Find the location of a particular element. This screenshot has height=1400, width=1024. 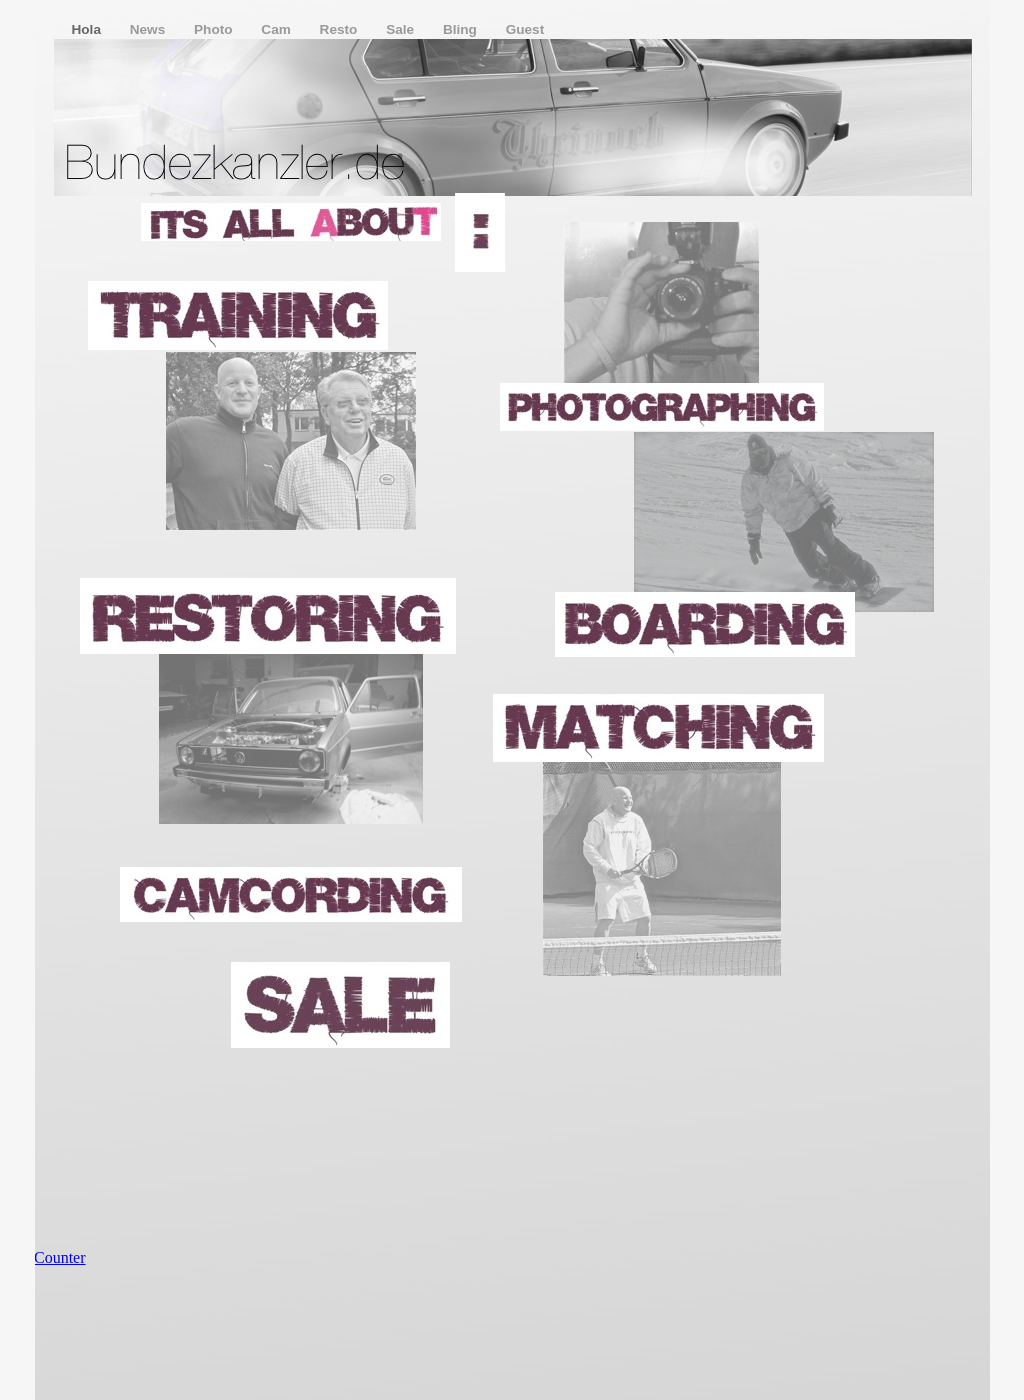

Sale is located at coordinates (402, 29).